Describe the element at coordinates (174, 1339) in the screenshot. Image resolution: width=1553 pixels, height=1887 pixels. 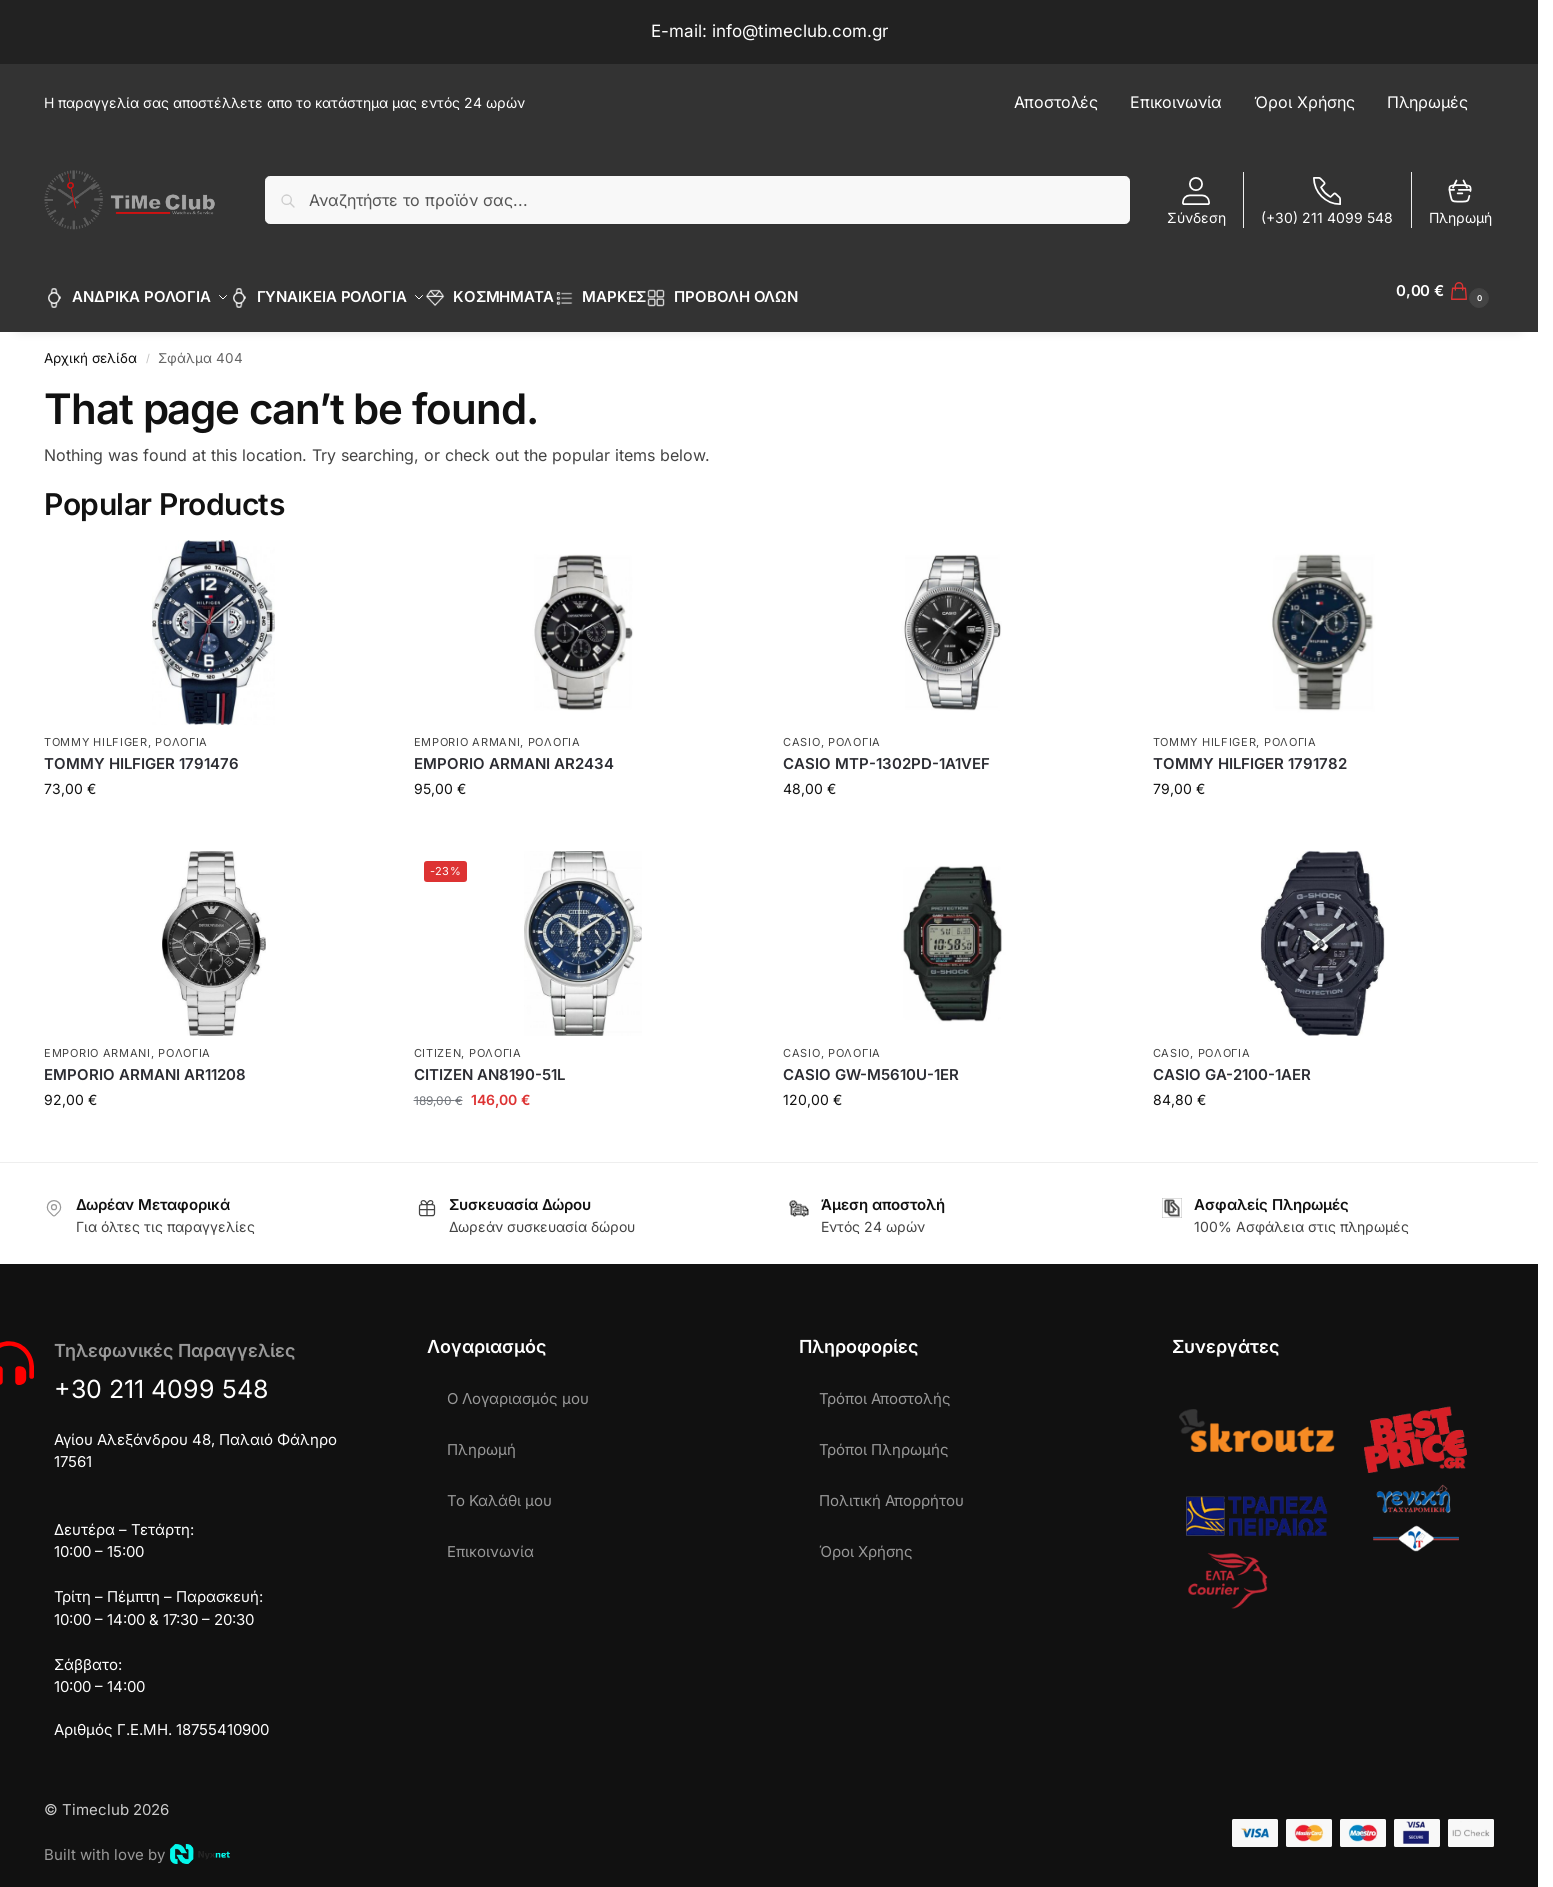
I see `Τηλεφωνικές Παραγγελίες` at that location.